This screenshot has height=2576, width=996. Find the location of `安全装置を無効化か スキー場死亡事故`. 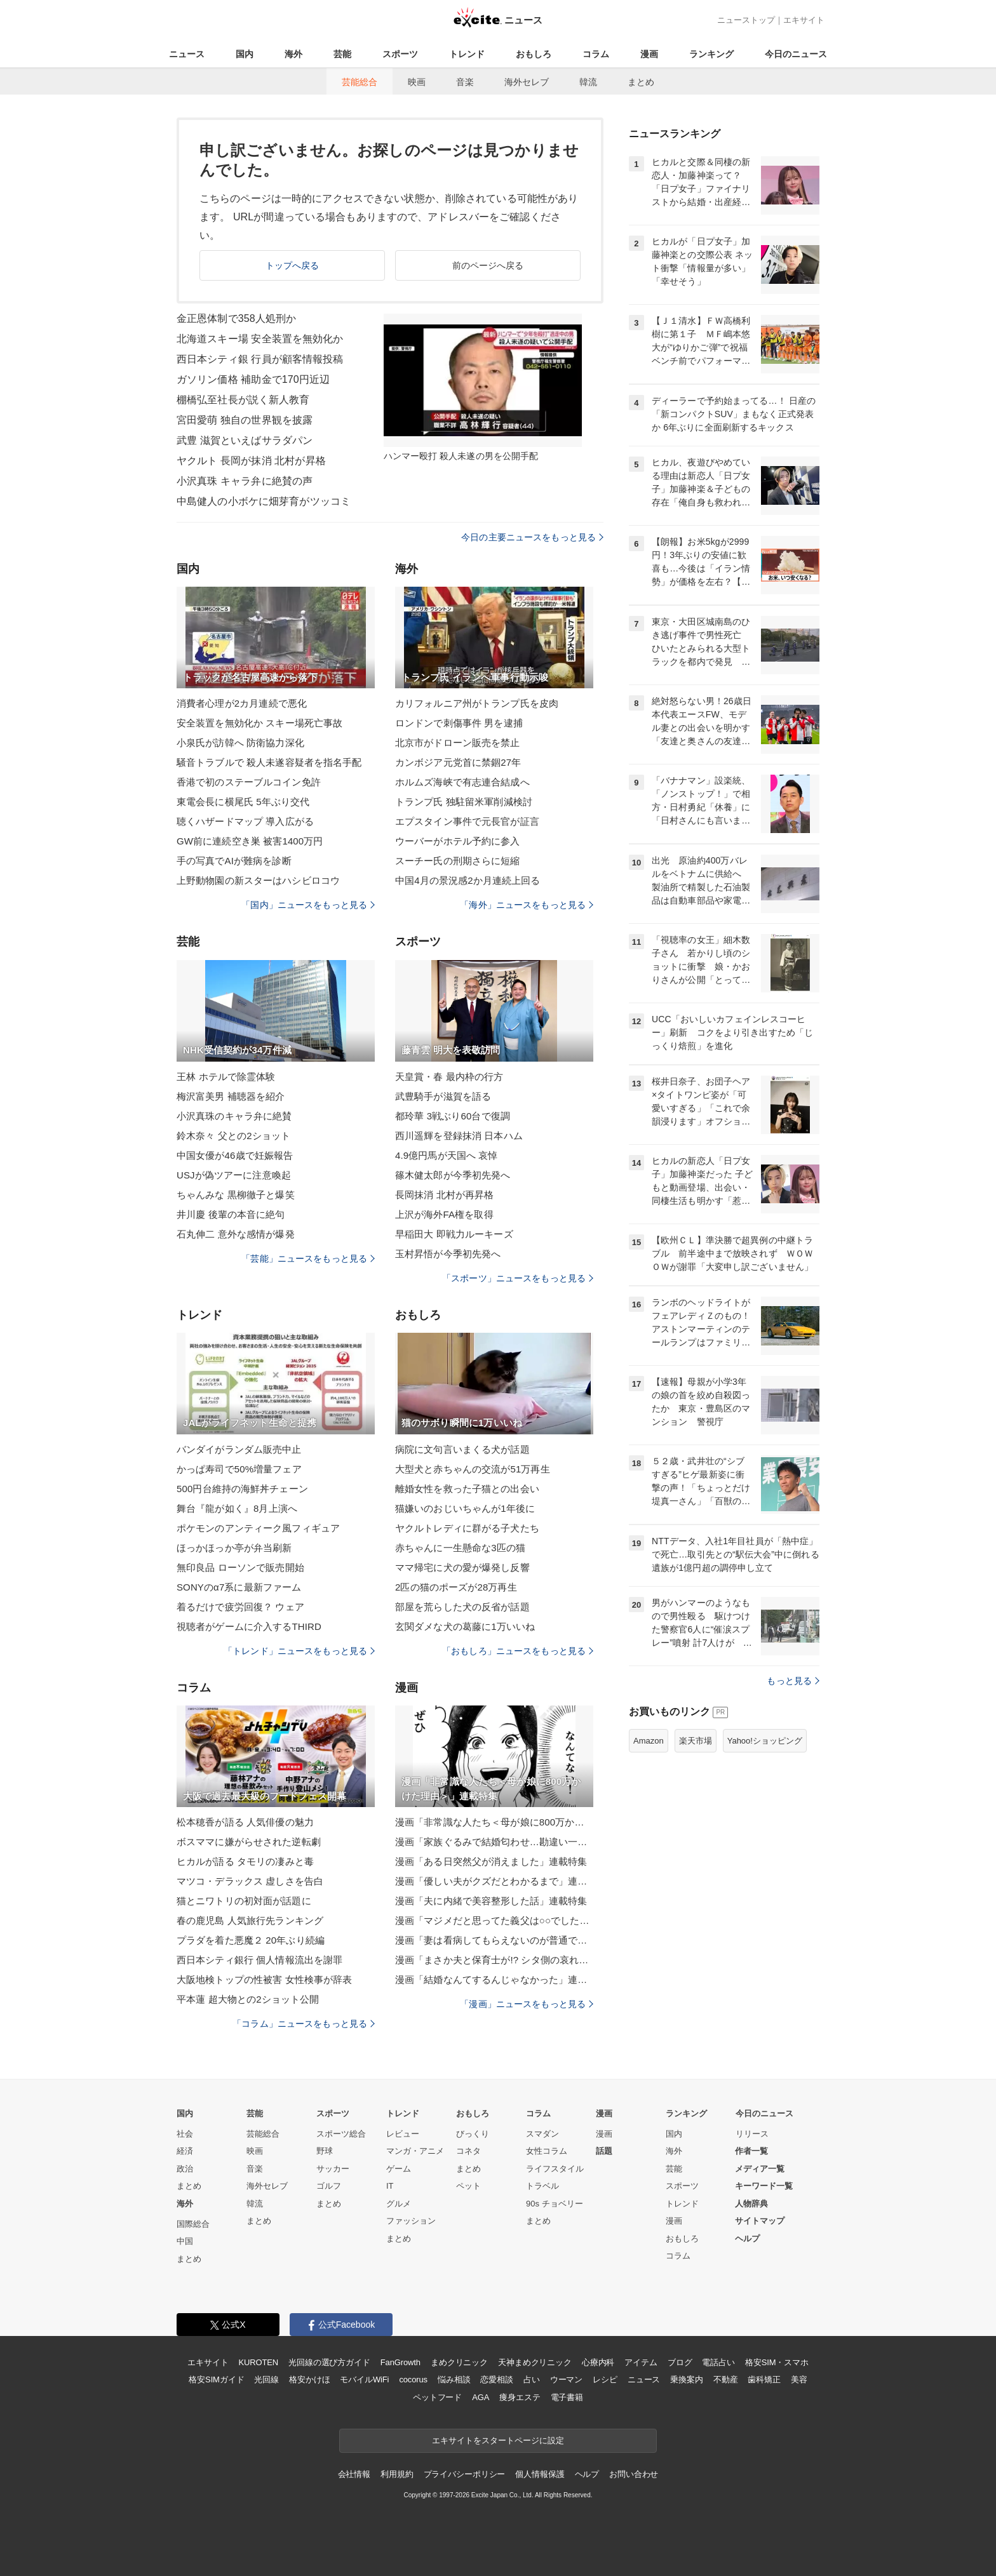

安全装置を無効化か スキー場死亡事故 is located at coordinates (259, 722).